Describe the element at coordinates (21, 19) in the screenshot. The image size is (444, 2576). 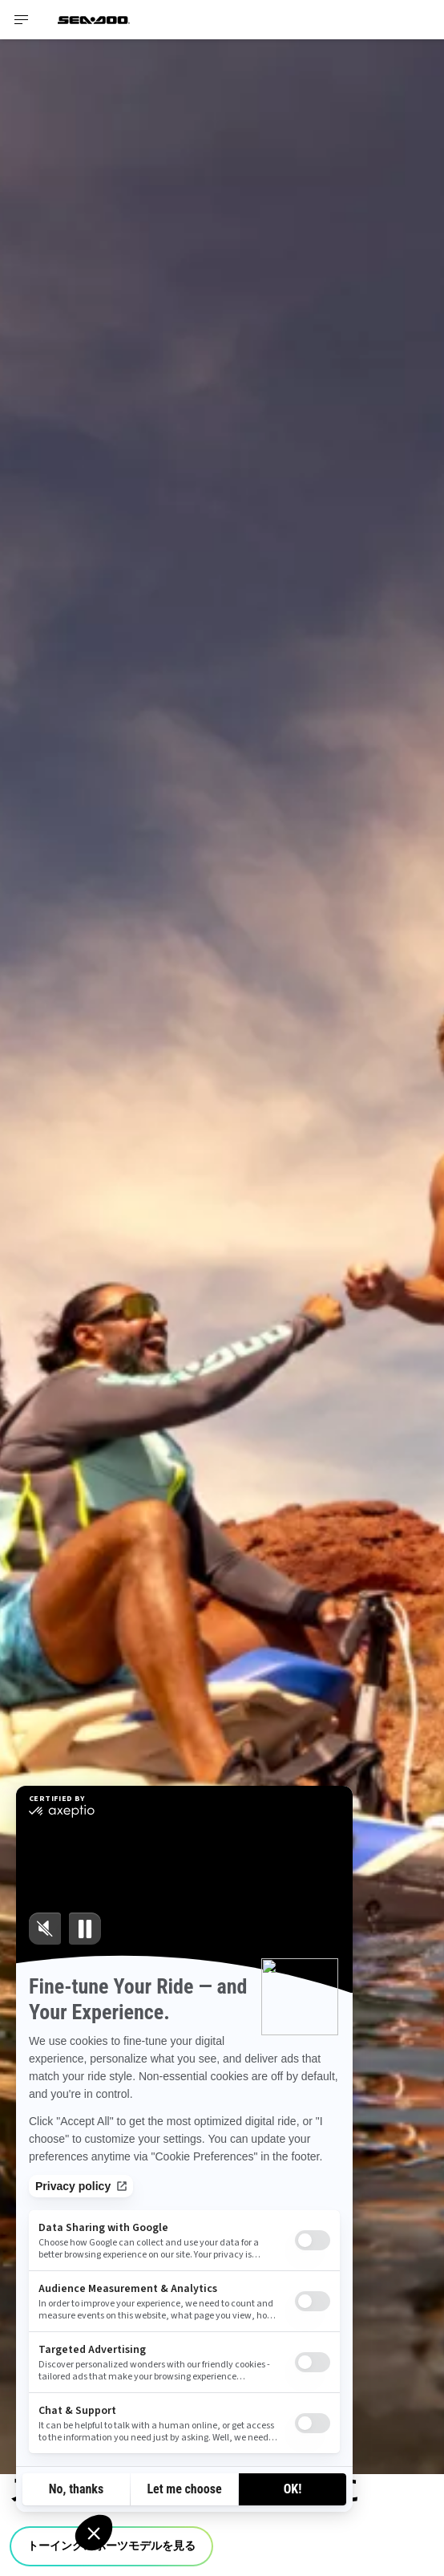
I see `[Toggle button for header navigation]` at that location.